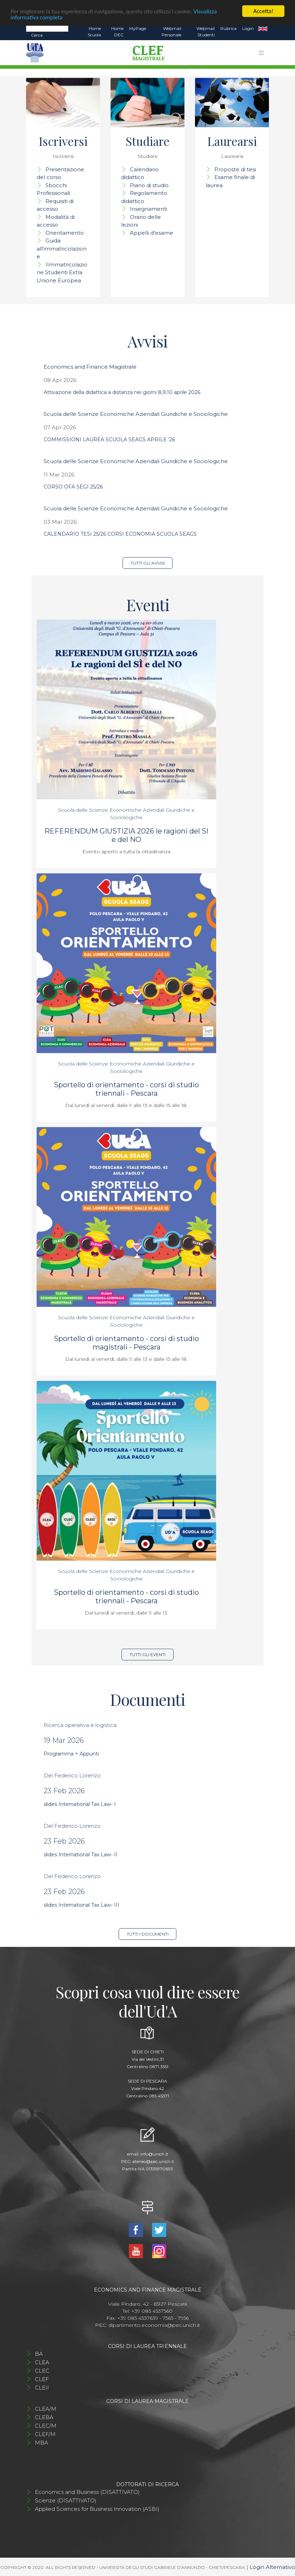 The height and width of the screenshot is (2576, 295). Describe the element at coordinates (80, 1725) in the screenshot. I see `Ricerca operativa e logistica` at that location.